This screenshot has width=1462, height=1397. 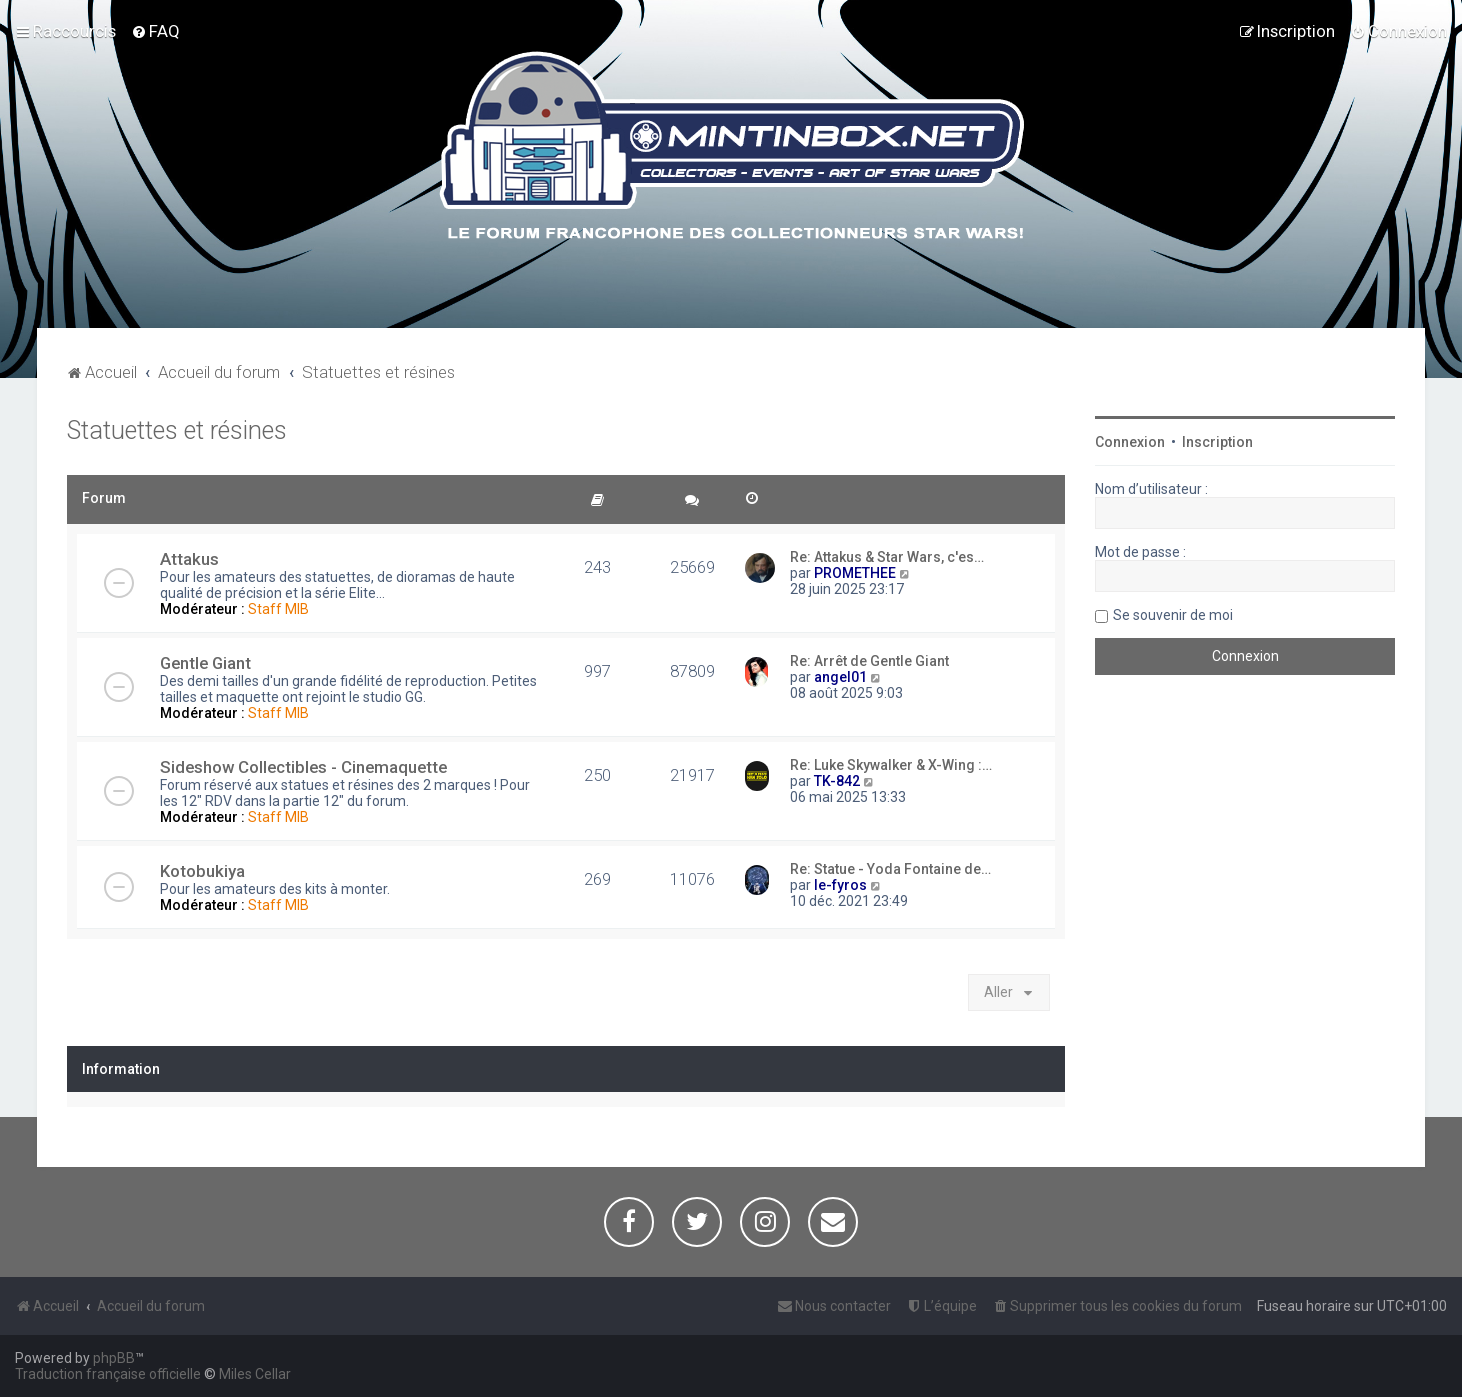 I want to click on Inscription, so click(x=1217, y=442).